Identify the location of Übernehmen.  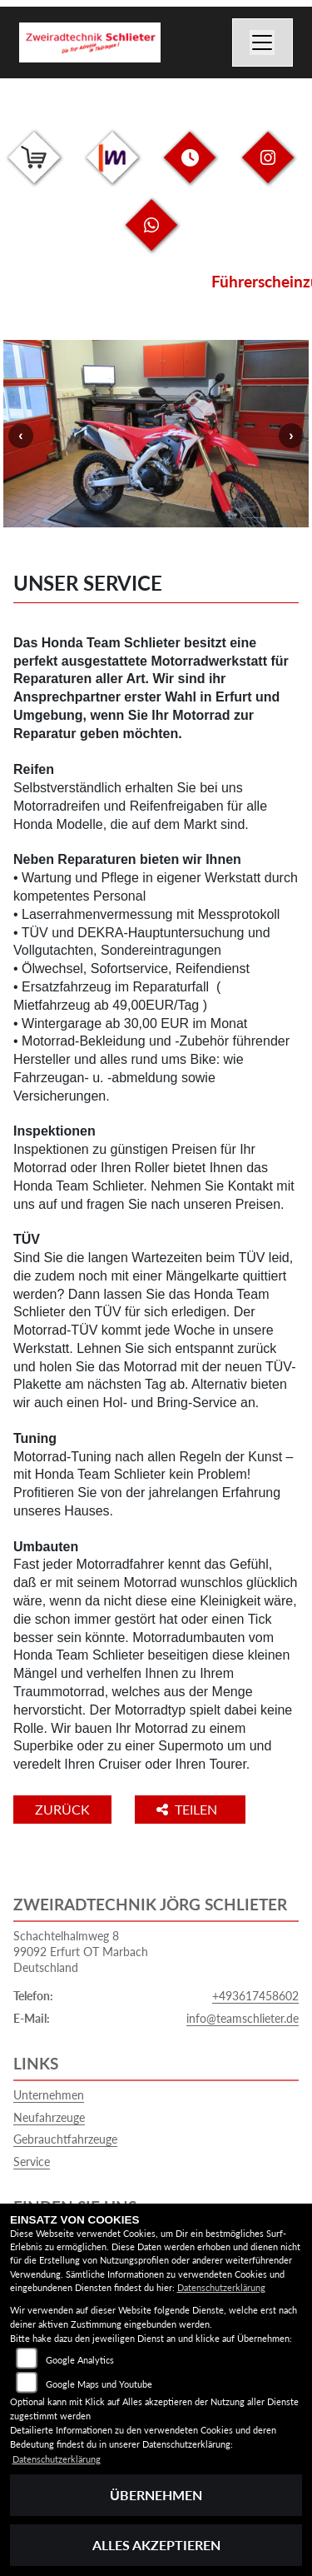
(156, 2495).